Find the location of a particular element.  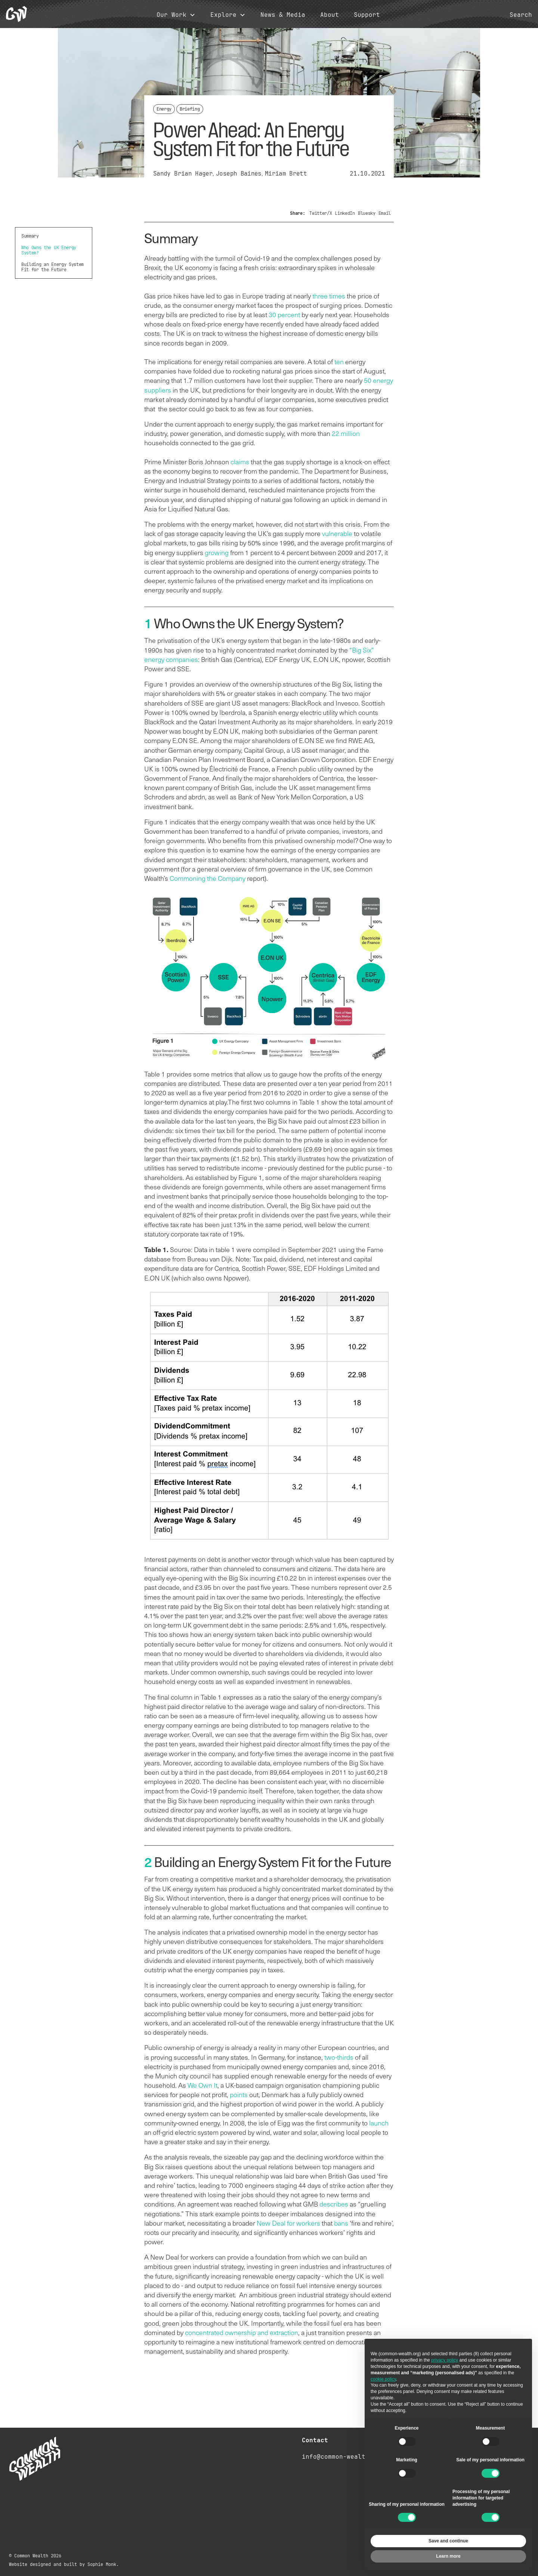

growing is located at coordinates (217, 552).